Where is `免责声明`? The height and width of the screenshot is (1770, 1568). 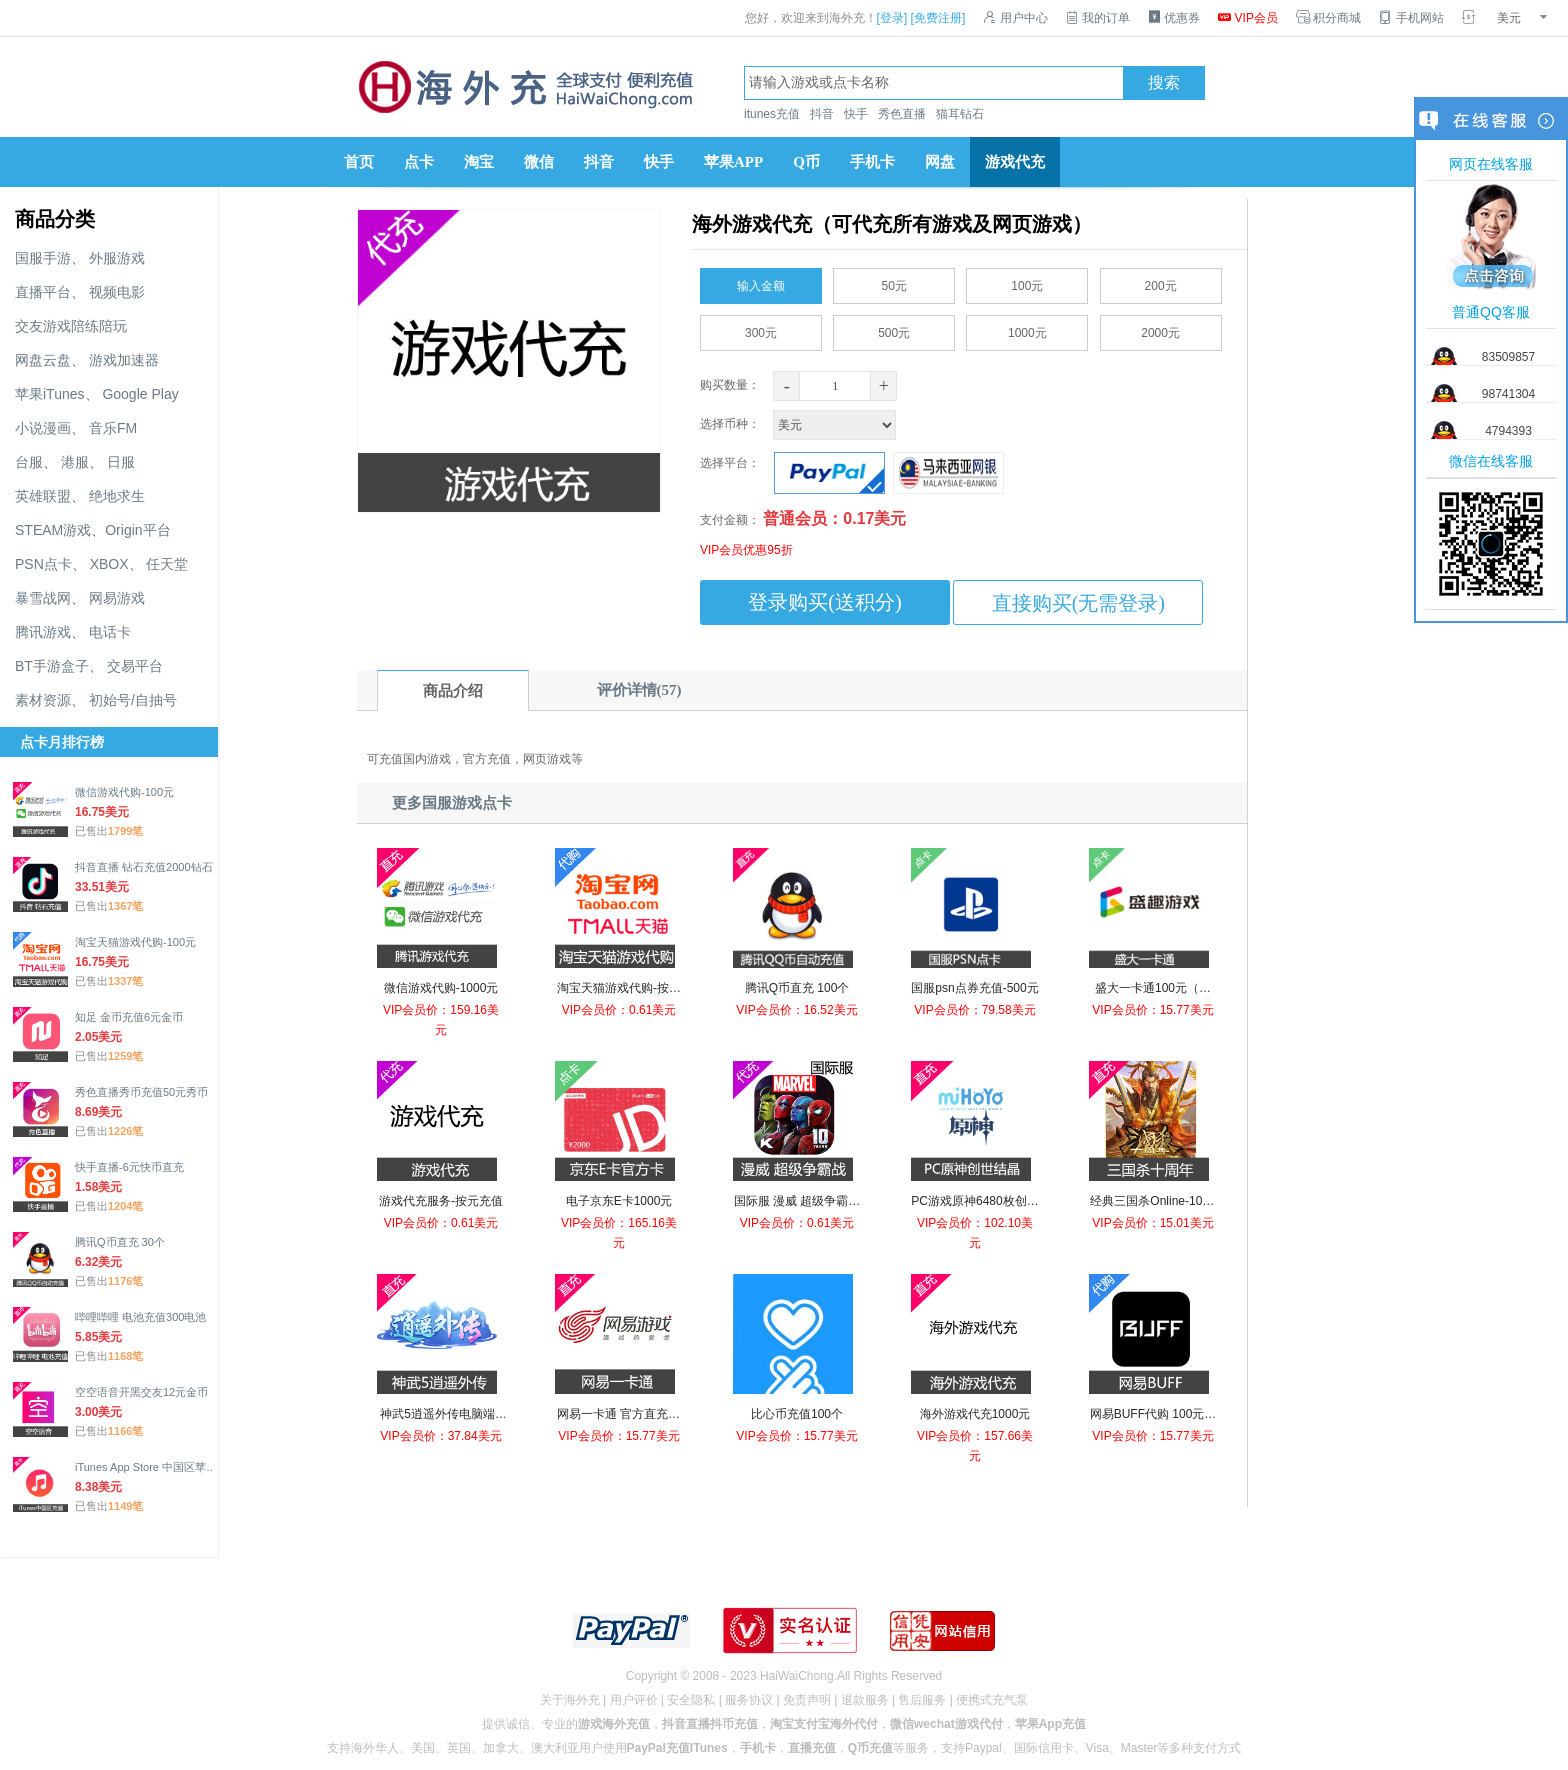 免责声明 is located at coordinates (807, 1700).